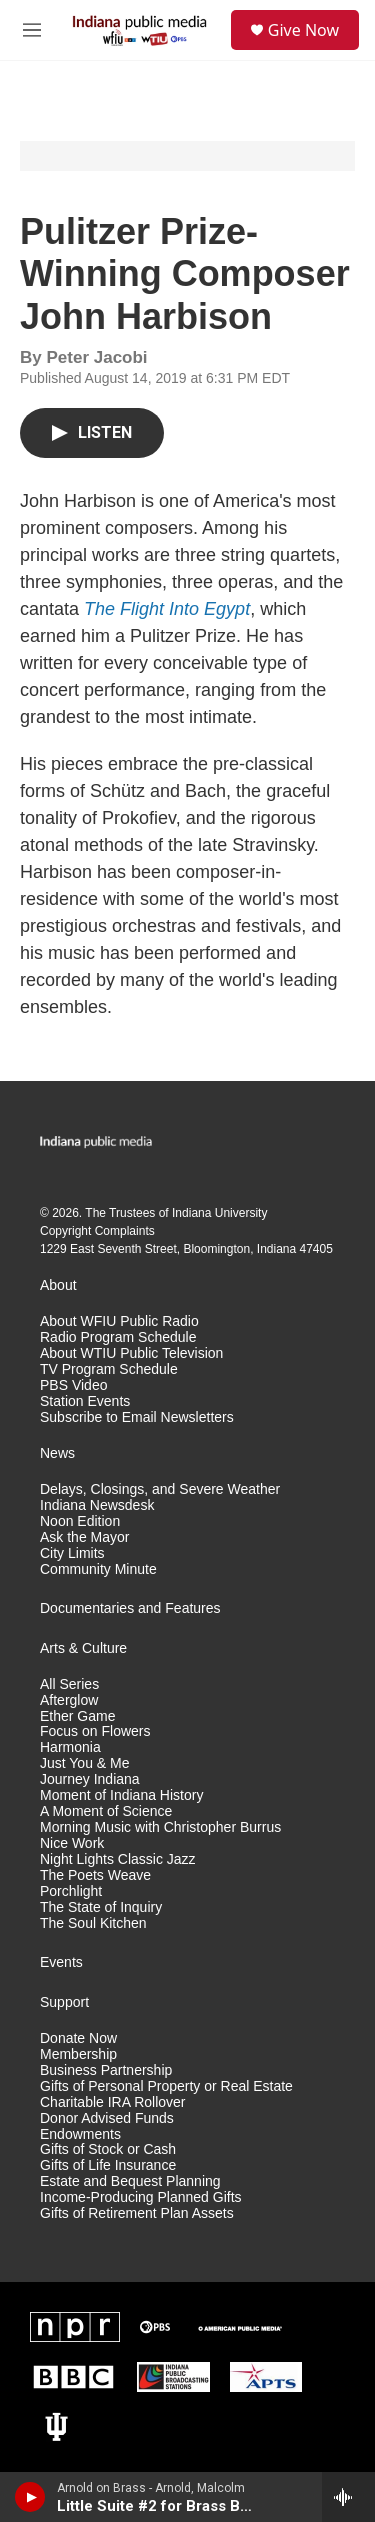 This screenshot has height=2522, width=375. What do you see at coordinates (131, 1353) in the screenshot?
I see `About WTIU Public Television` at bounding box center [131, 1353].